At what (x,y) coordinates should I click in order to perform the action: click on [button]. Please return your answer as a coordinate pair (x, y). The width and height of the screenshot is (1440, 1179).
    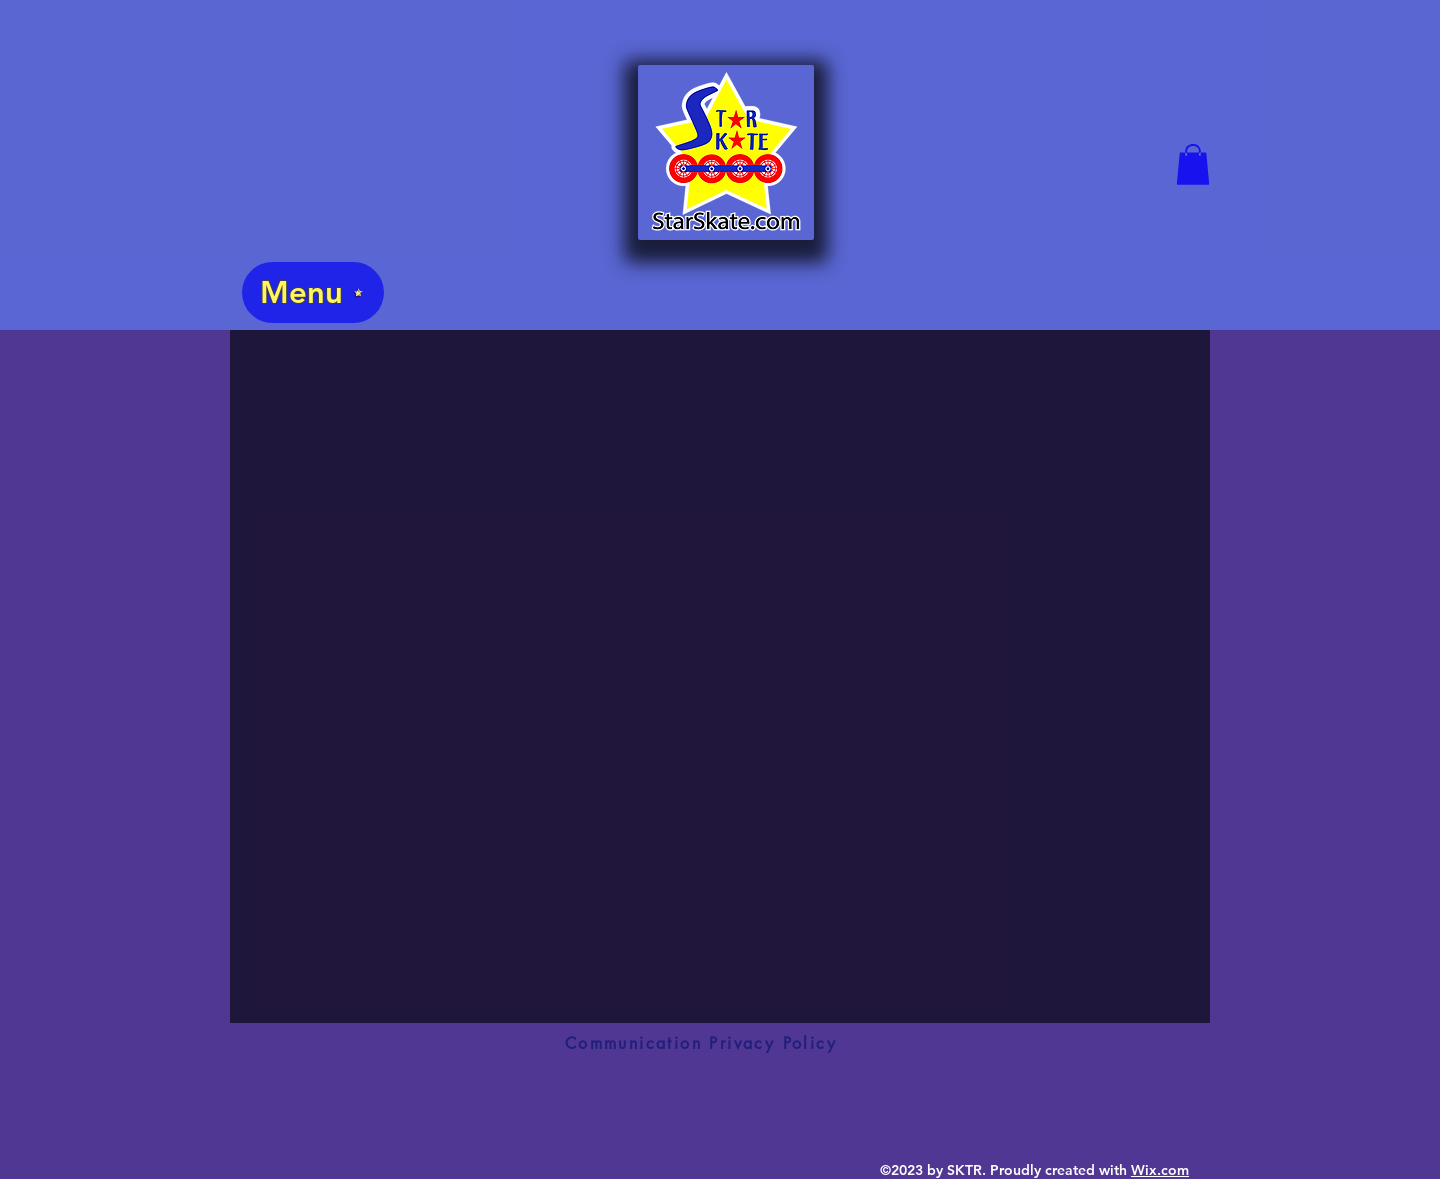
    Looking at the image, I should click on (1193, 164).